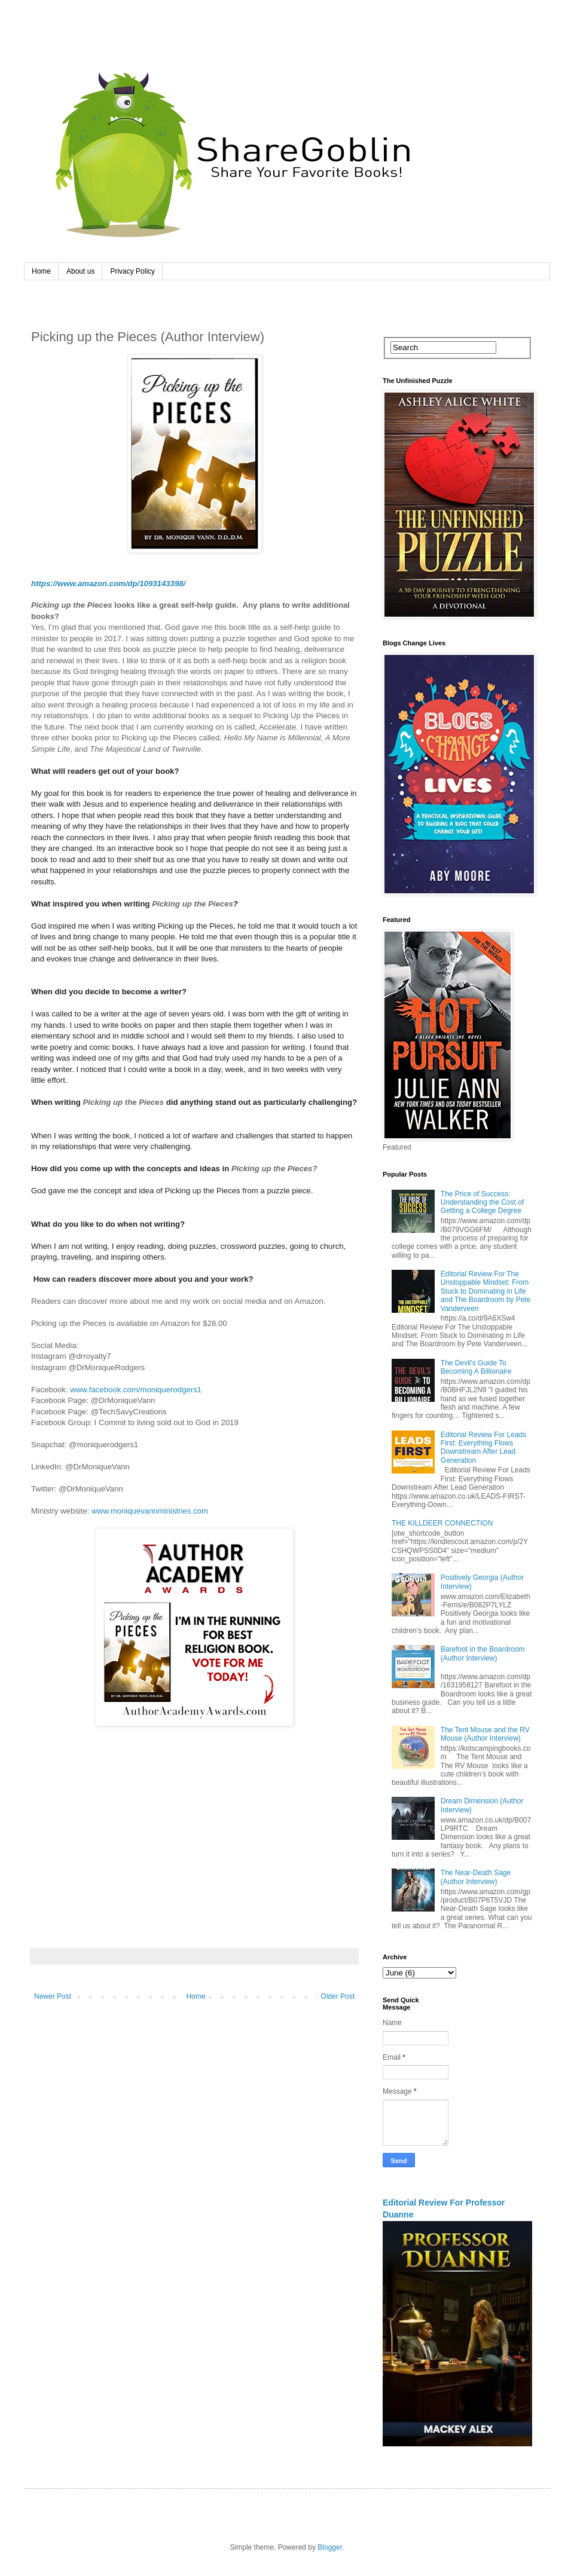 This screenshot has height=2576, width=574. What do you see at coordinates (80, 271) in the screenshot?
I see `About us` at bounding box center [80, 271].